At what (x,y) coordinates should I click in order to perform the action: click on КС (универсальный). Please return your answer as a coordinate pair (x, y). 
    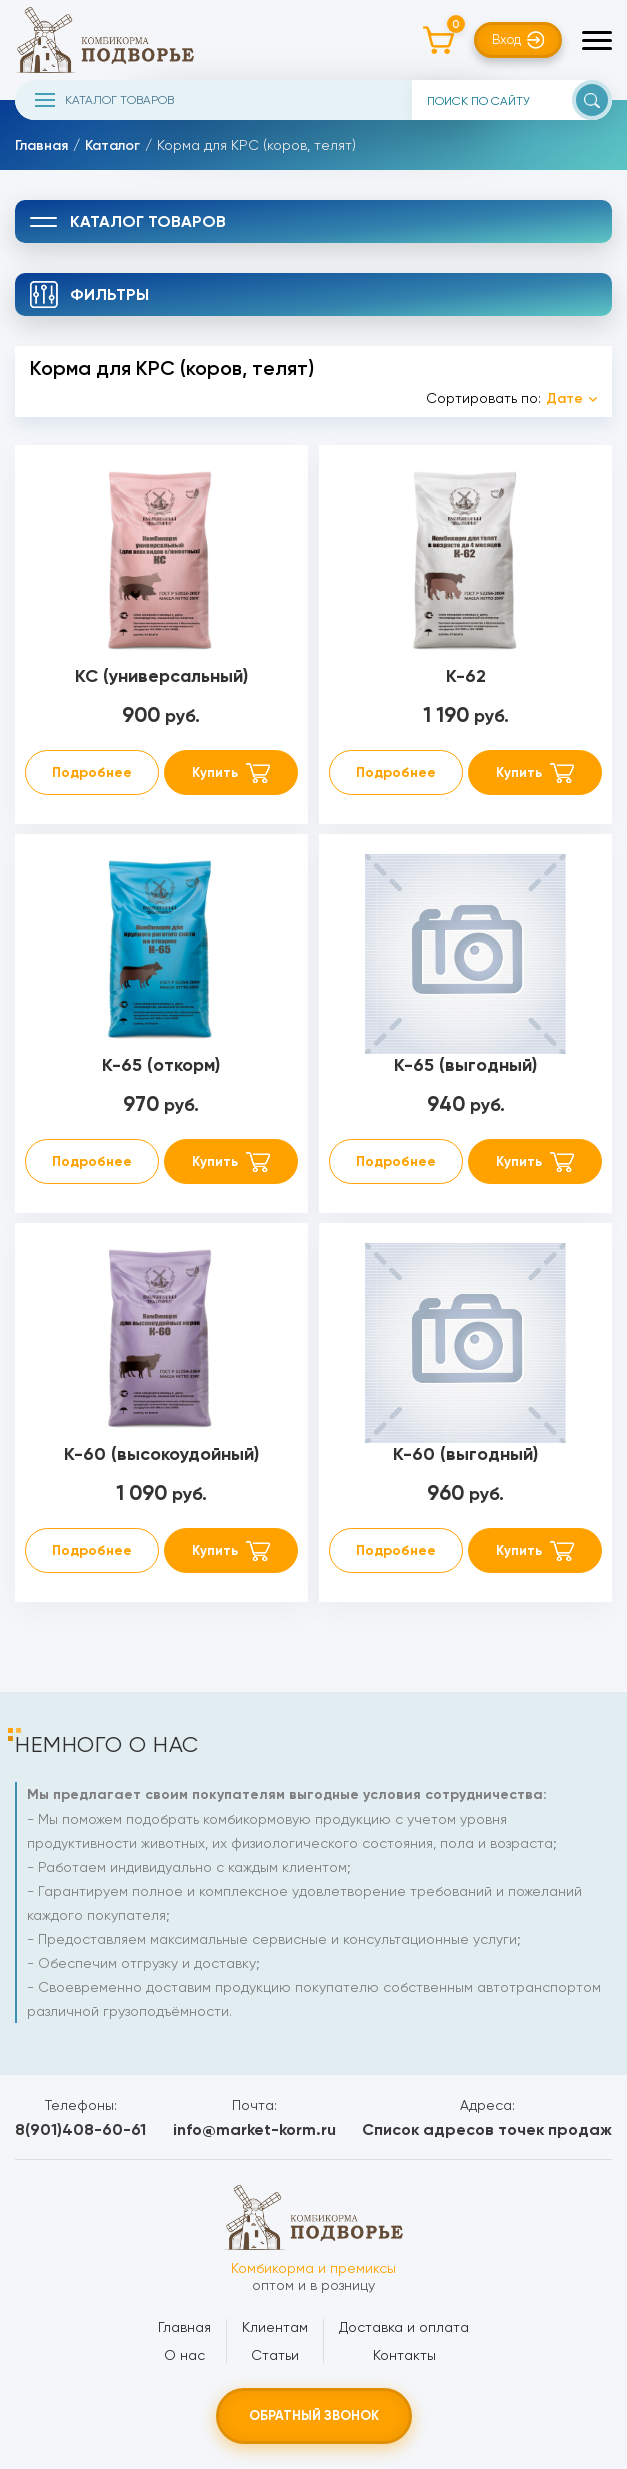
    Looking at the image, I should click on (161, 676).